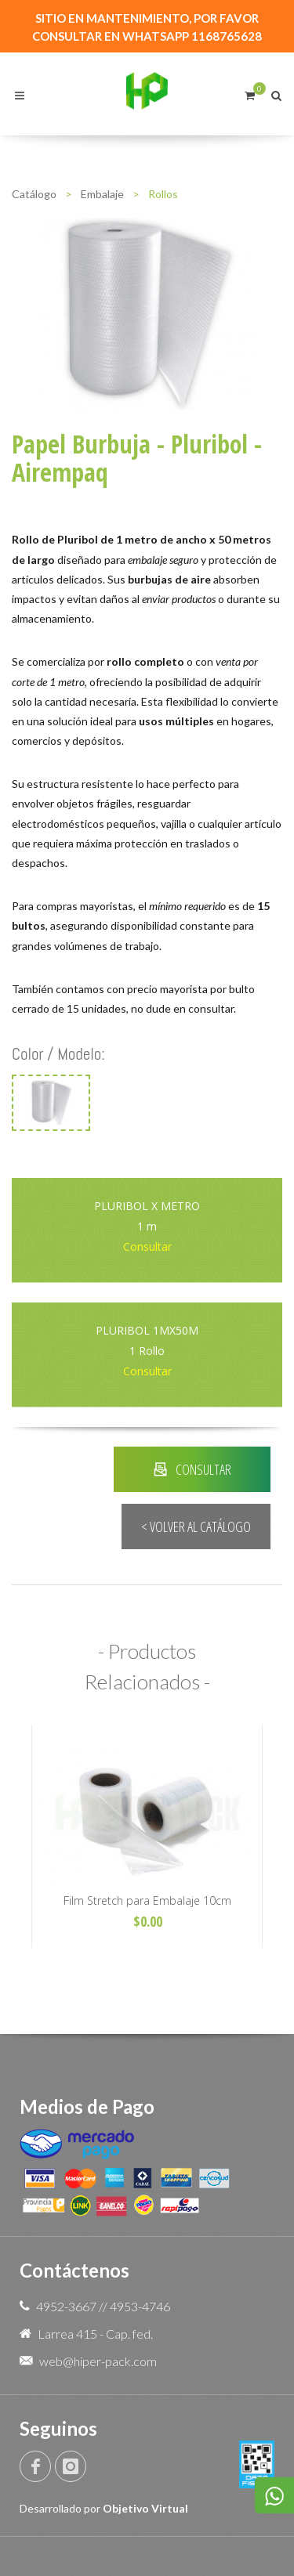 Image resolution: width=294 pixels, height=2576 pixels. What do you see at coordinates (66, 2306) in the screenshot?
I see `4952-3667` at bounding box center [66, 2306].